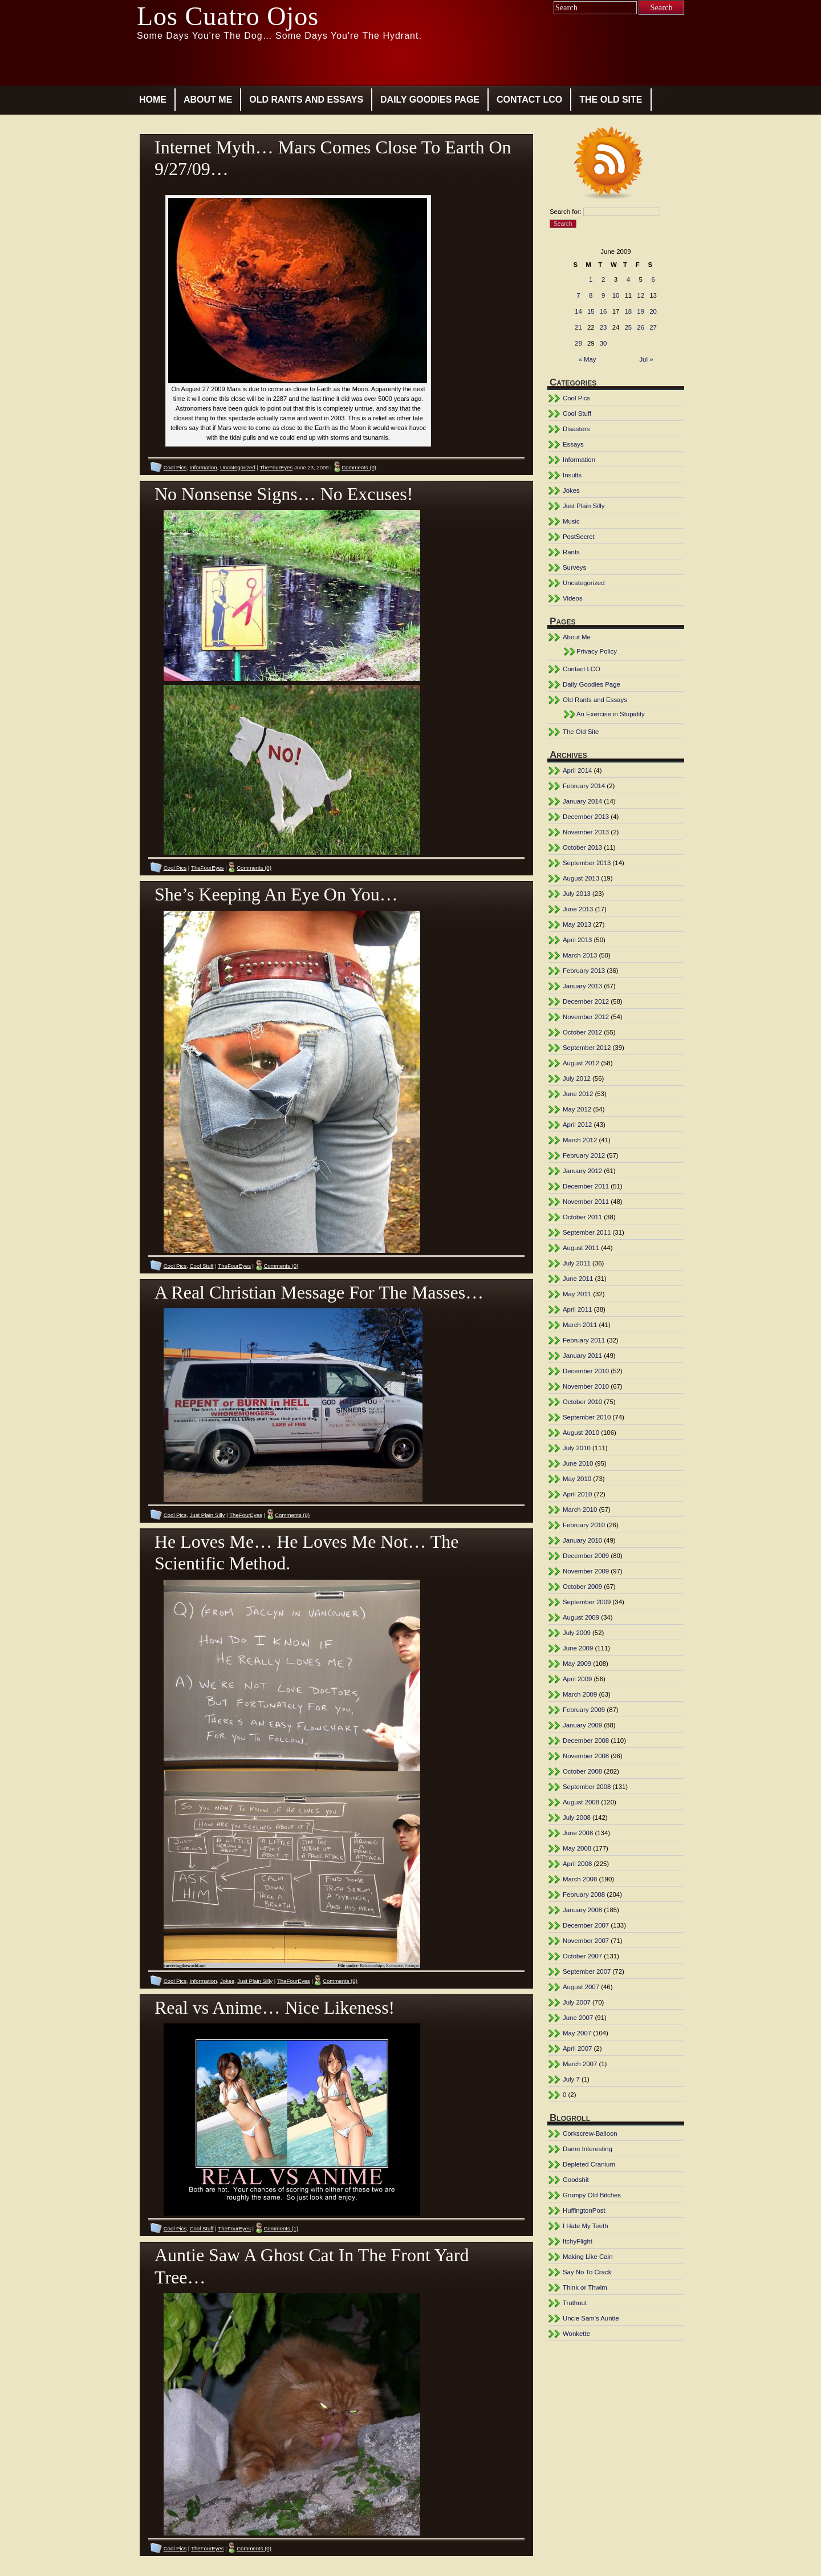 The width and height of the screenshot is (821, 2576). Describe the element at coordinates (578, 311) in the screenshot. I see `14` at that location.